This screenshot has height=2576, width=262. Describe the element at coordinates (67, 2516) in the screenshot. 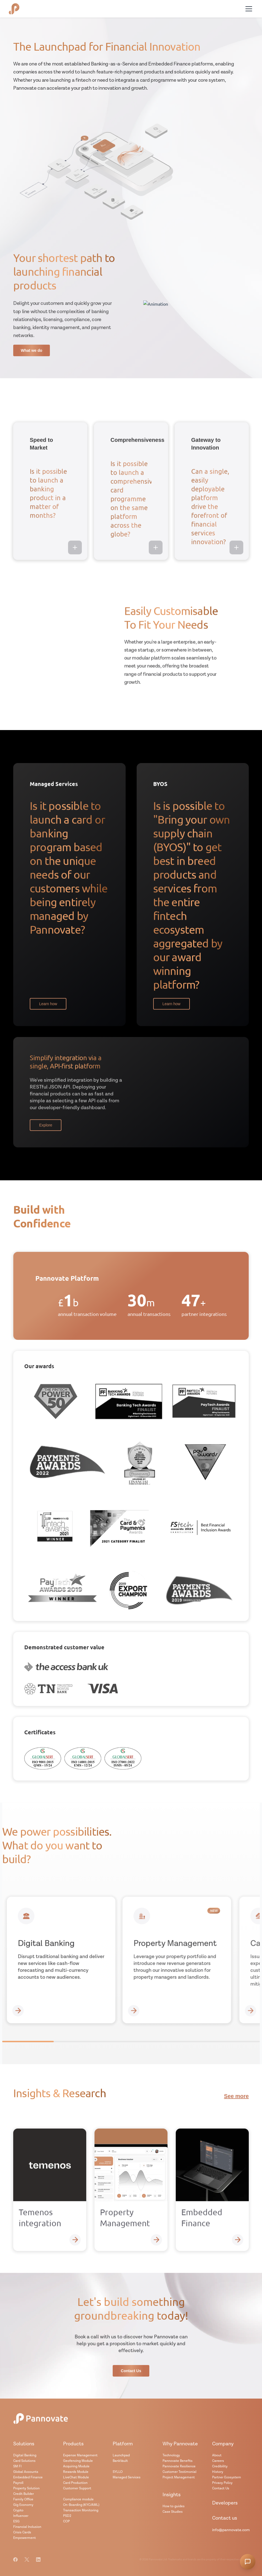

I see `PSD2` at that location.